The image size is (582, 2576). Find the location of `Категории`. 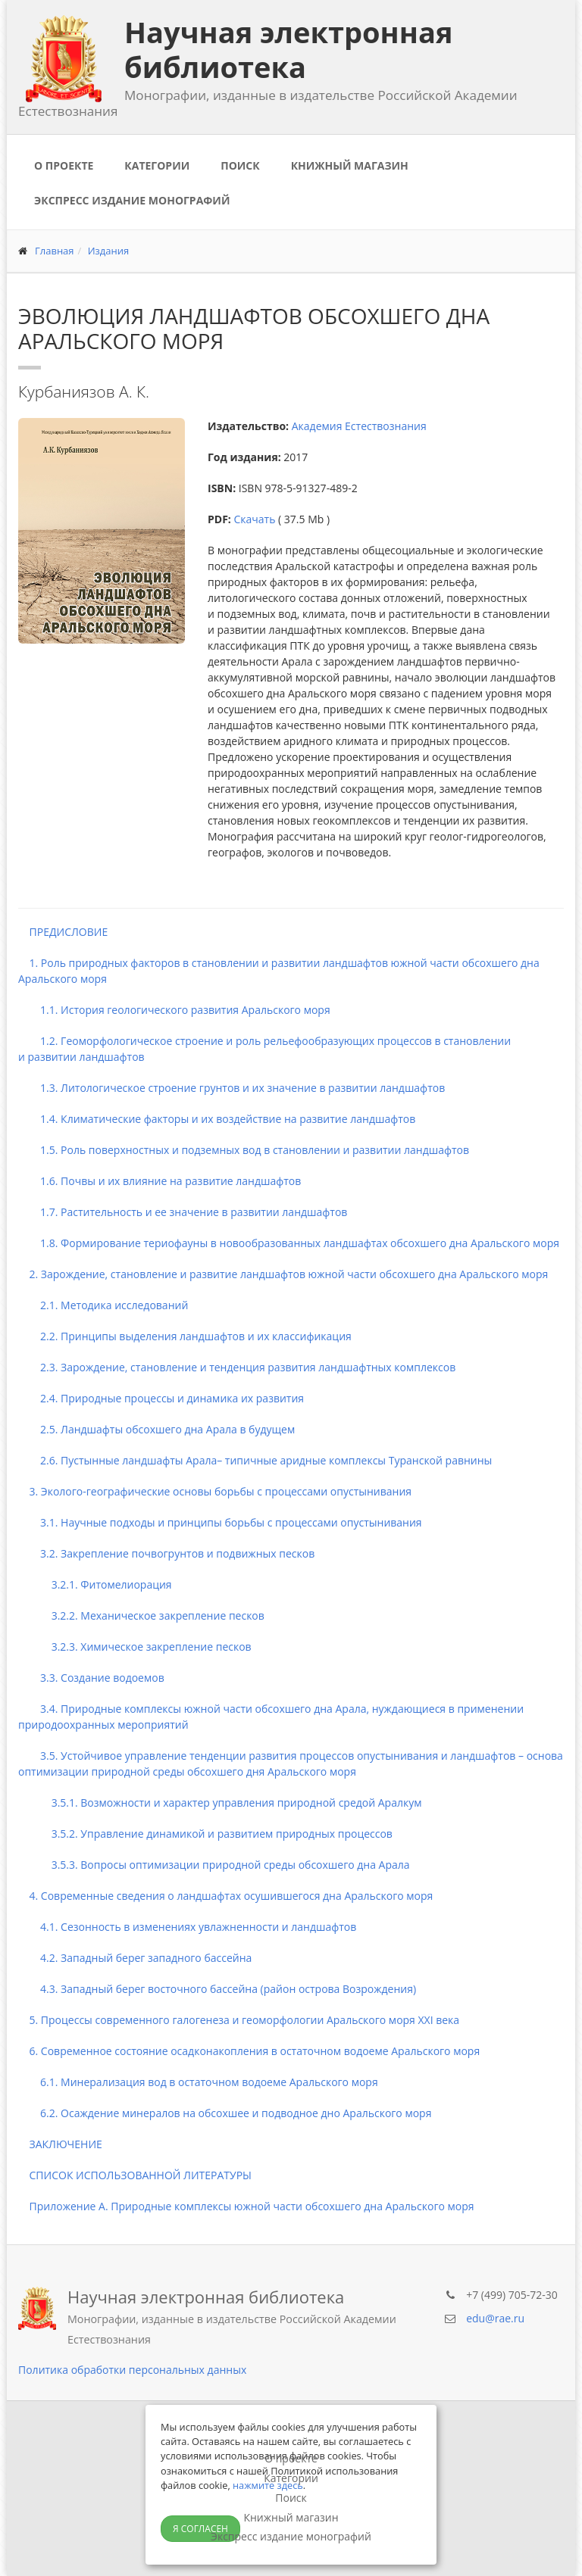

Категории is located at coordinates (156, 165).